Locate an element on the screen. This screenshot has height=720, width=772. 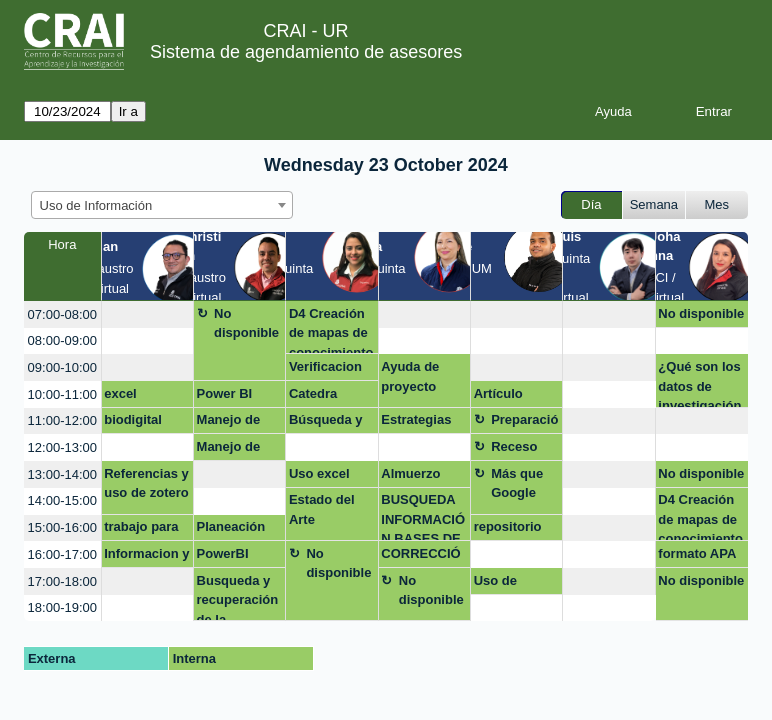
Verificacion documento final normas APA Margarita Forero - Stjepan Striseo is located at coordinates (327, 370).